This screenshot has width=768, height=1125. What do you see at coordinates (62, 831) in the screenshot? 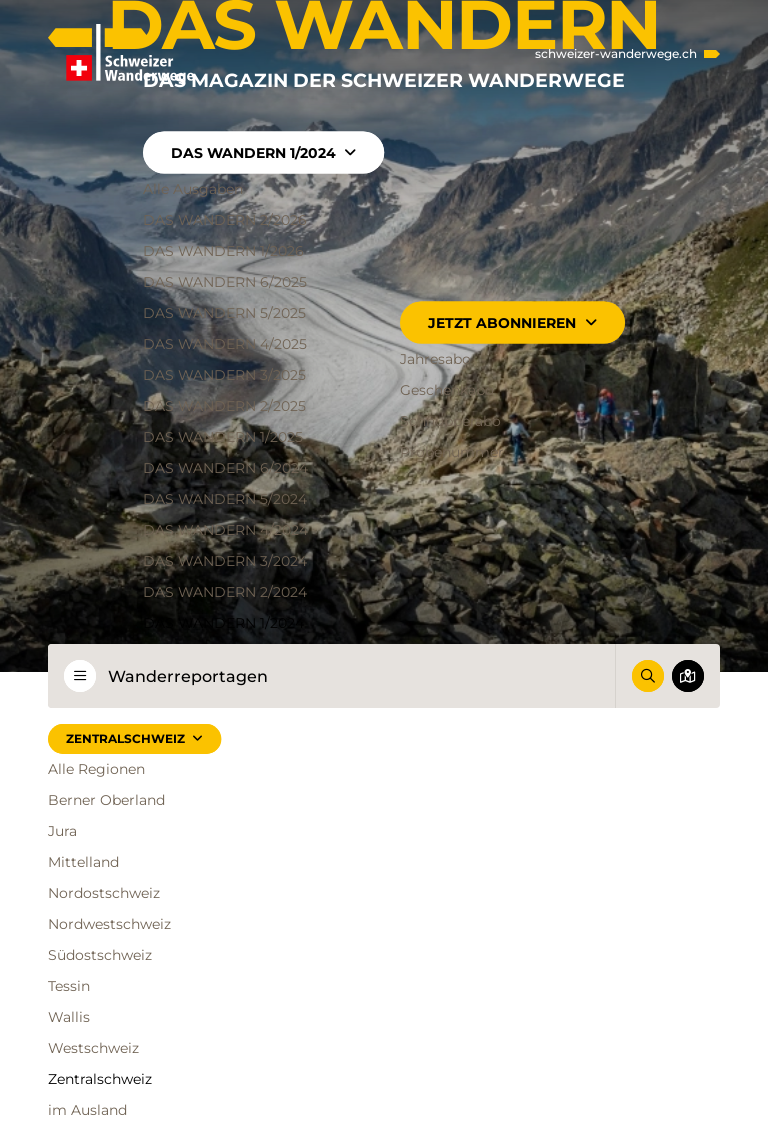
I see `Jura` at bounding box center [62, 831].